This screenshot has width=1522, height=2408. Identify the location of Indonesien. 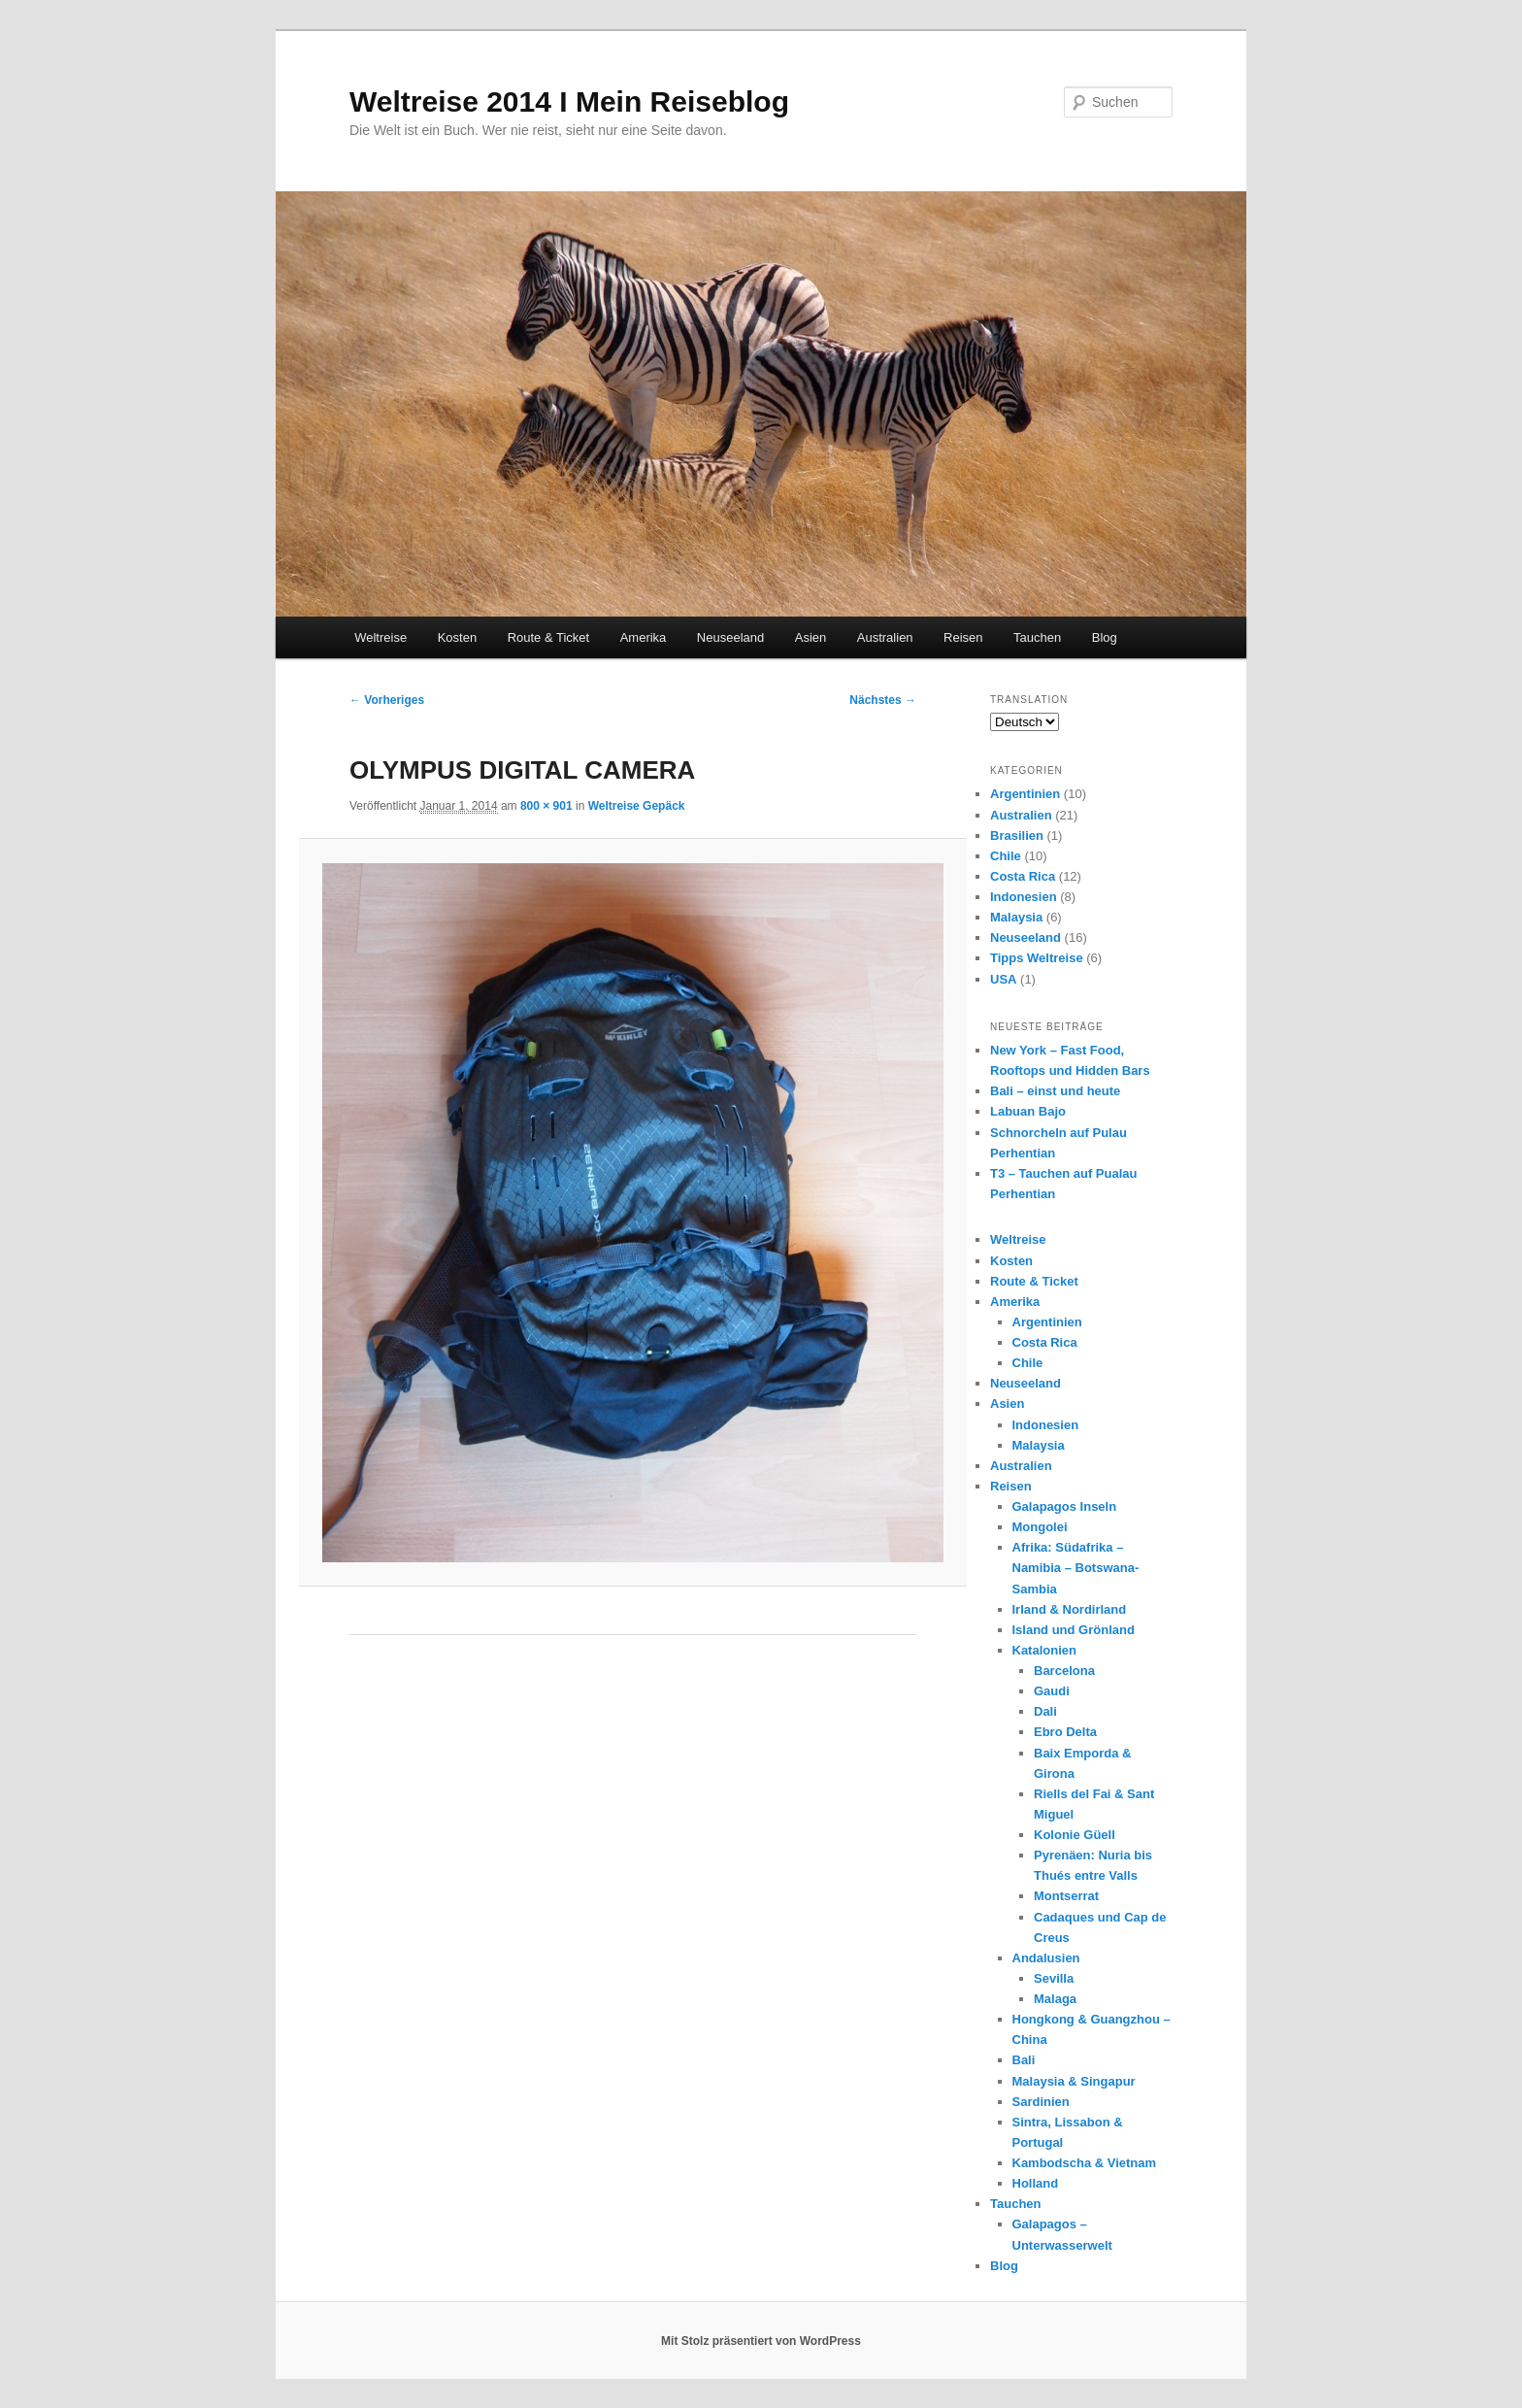
(1023, 896).